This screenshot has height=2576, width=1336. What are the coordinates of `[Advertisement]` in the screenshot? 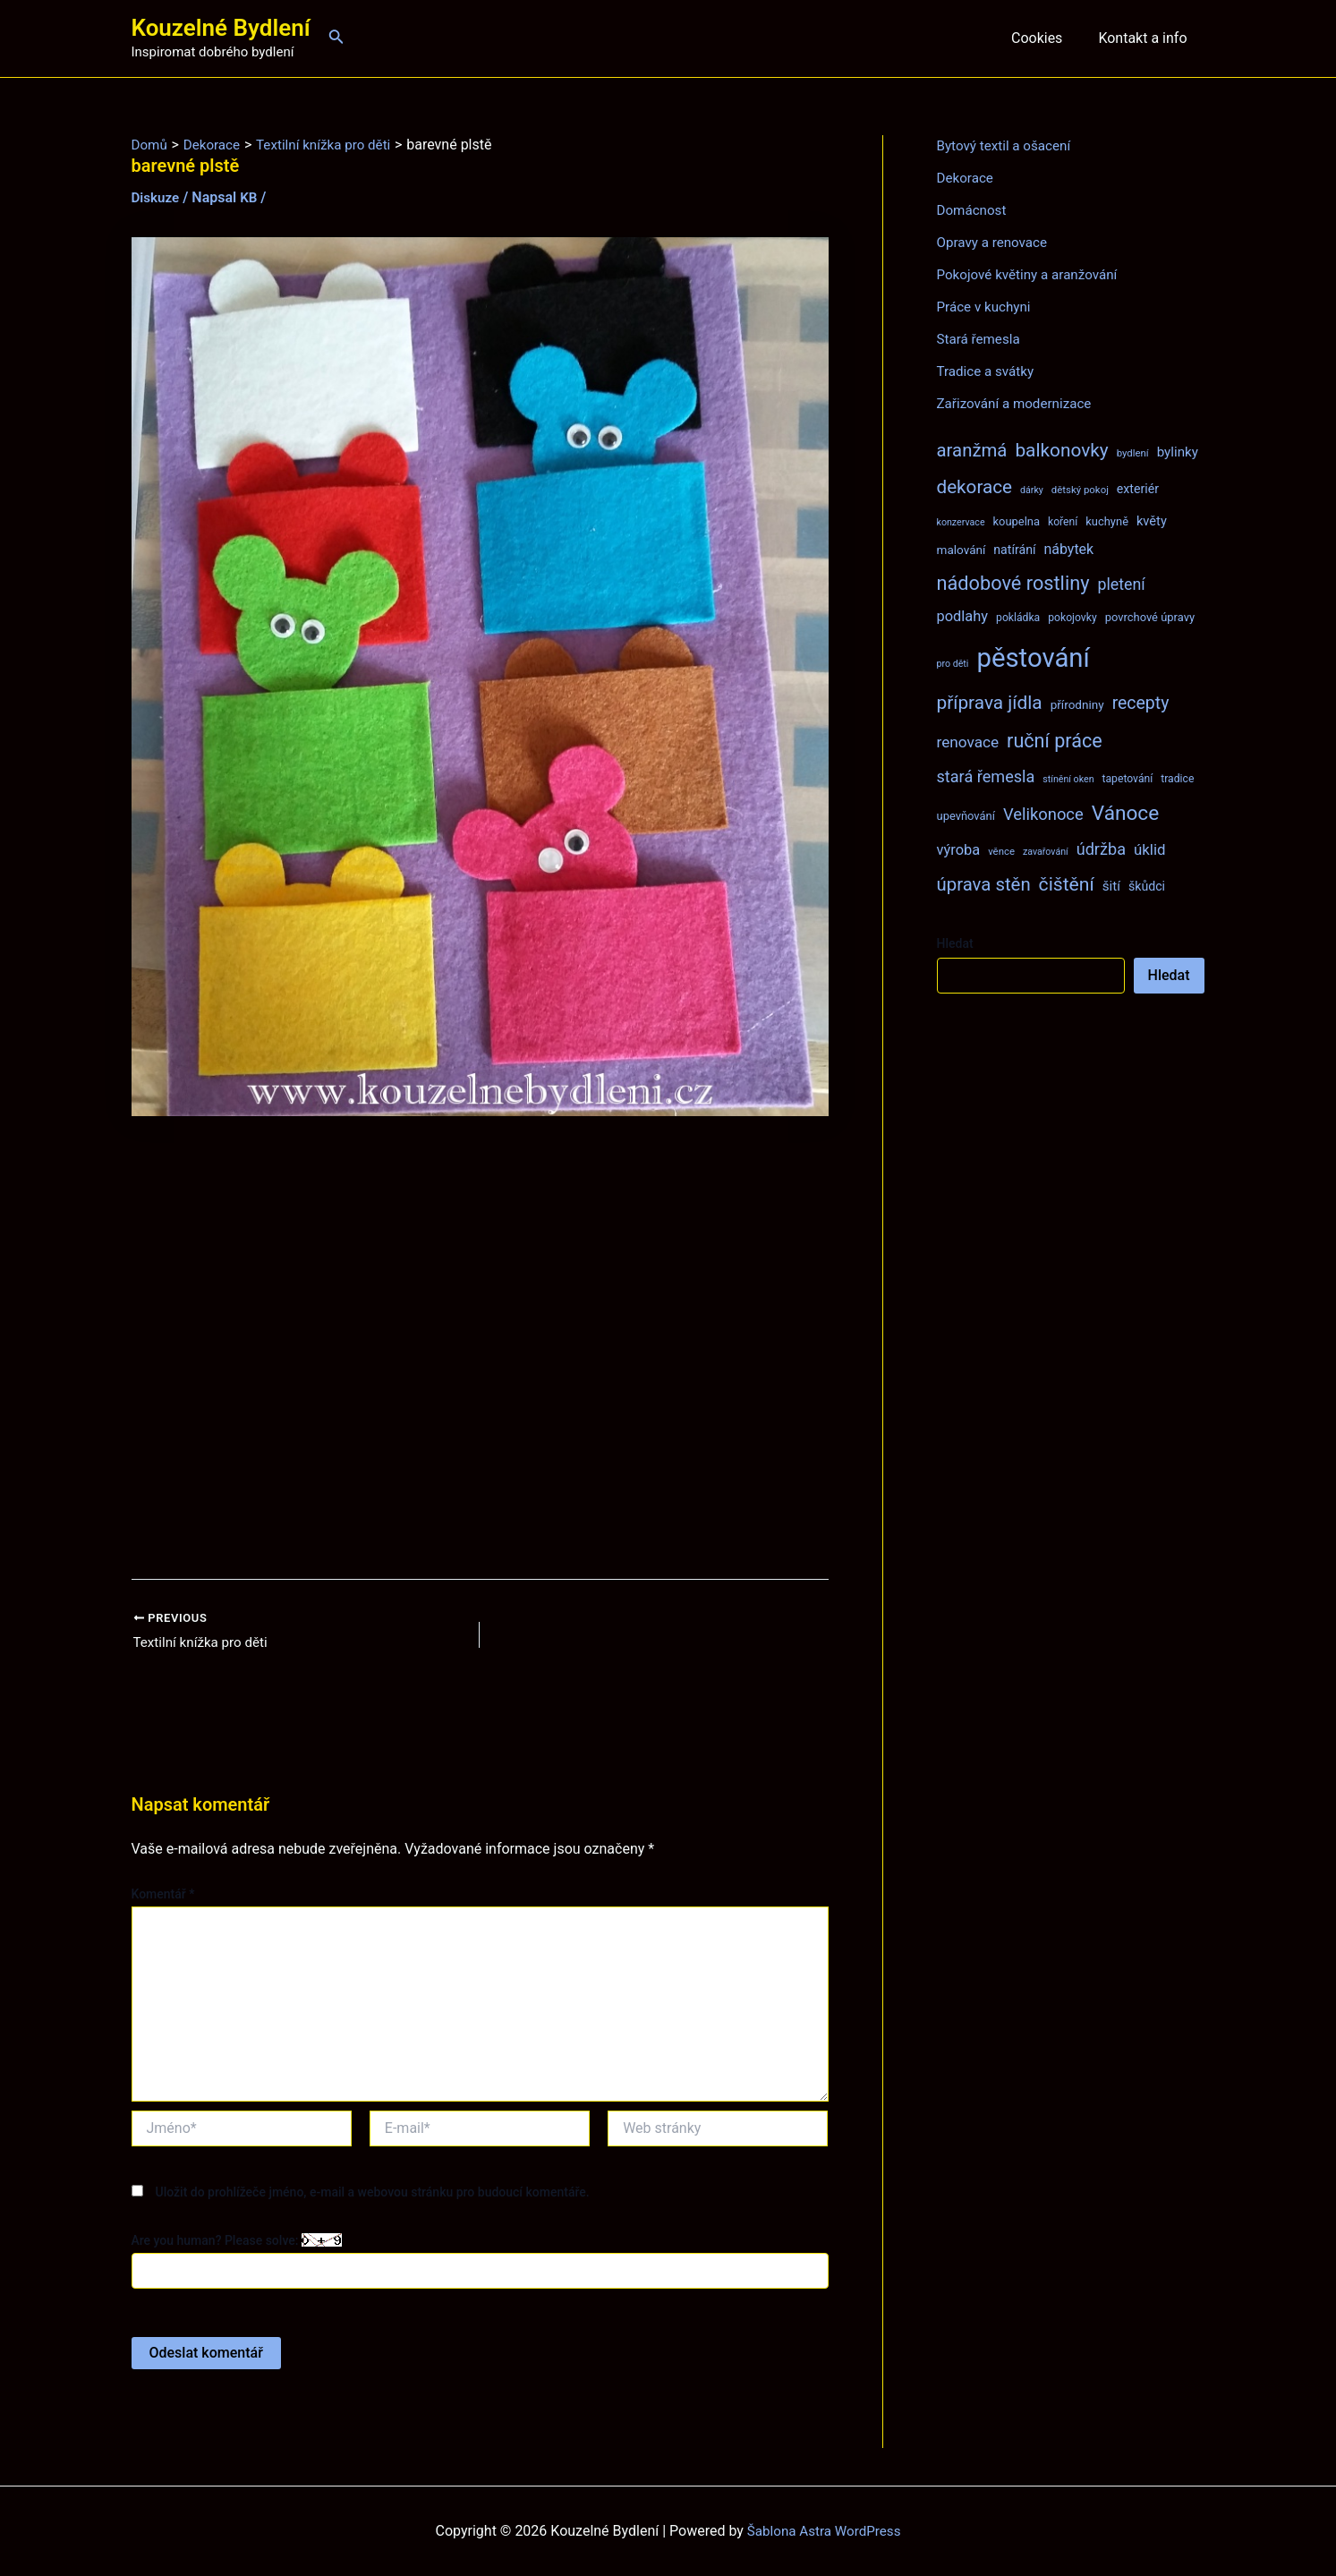 It's located at (480, 1348).